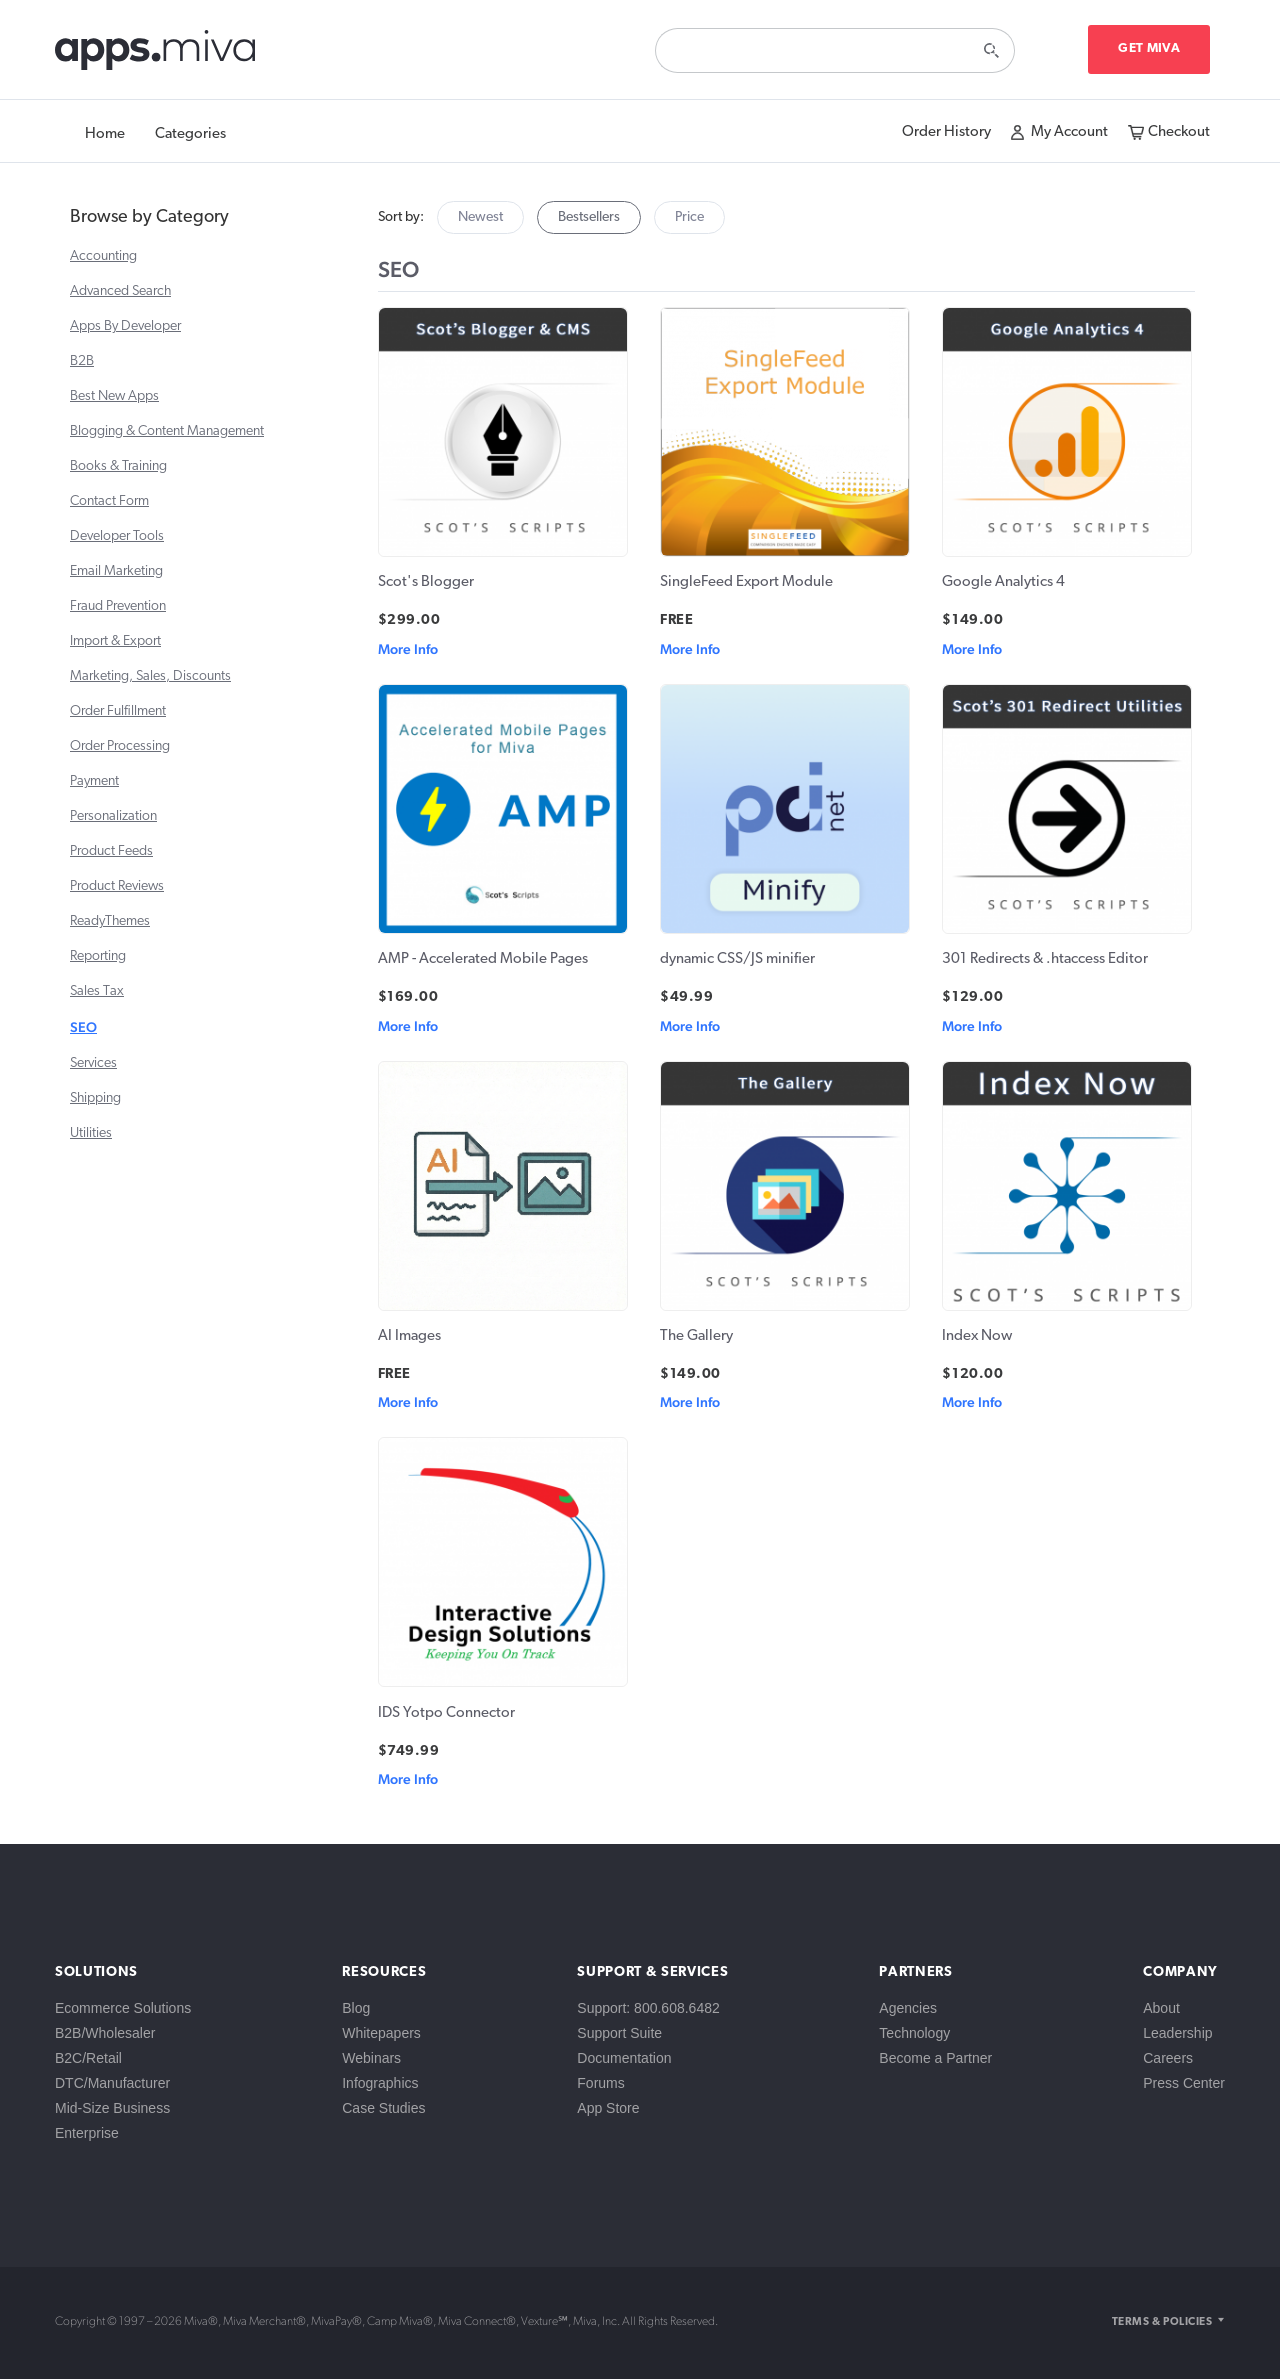 The width and height of the screenshot is (1280, 2379). I want to click on DTC/Manufacturer, so click(112, 2083).